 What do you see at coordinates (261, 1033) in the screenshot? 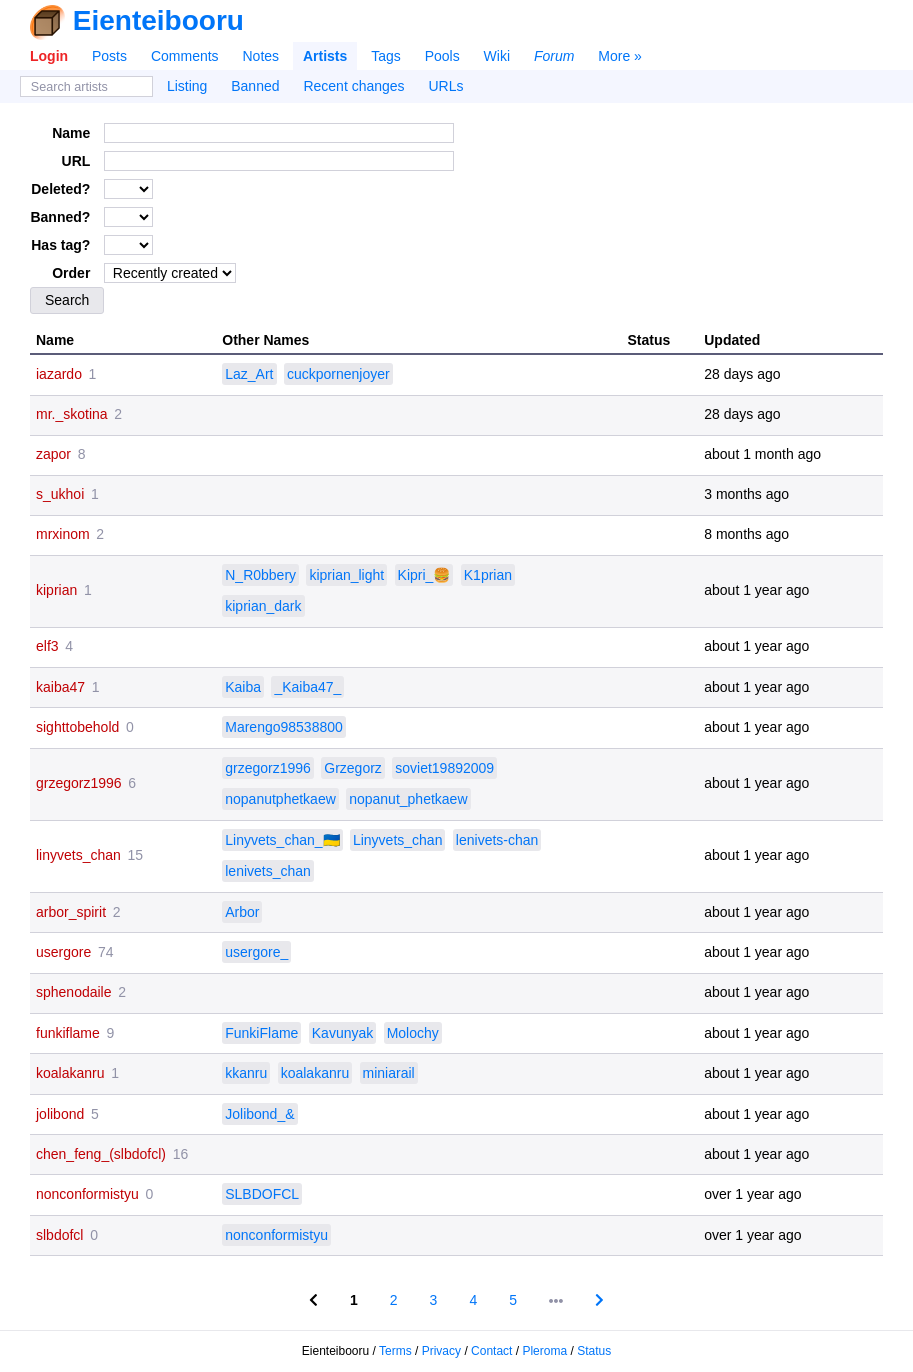
I see `FunkiFlame` at bounding box center [261, 1033].